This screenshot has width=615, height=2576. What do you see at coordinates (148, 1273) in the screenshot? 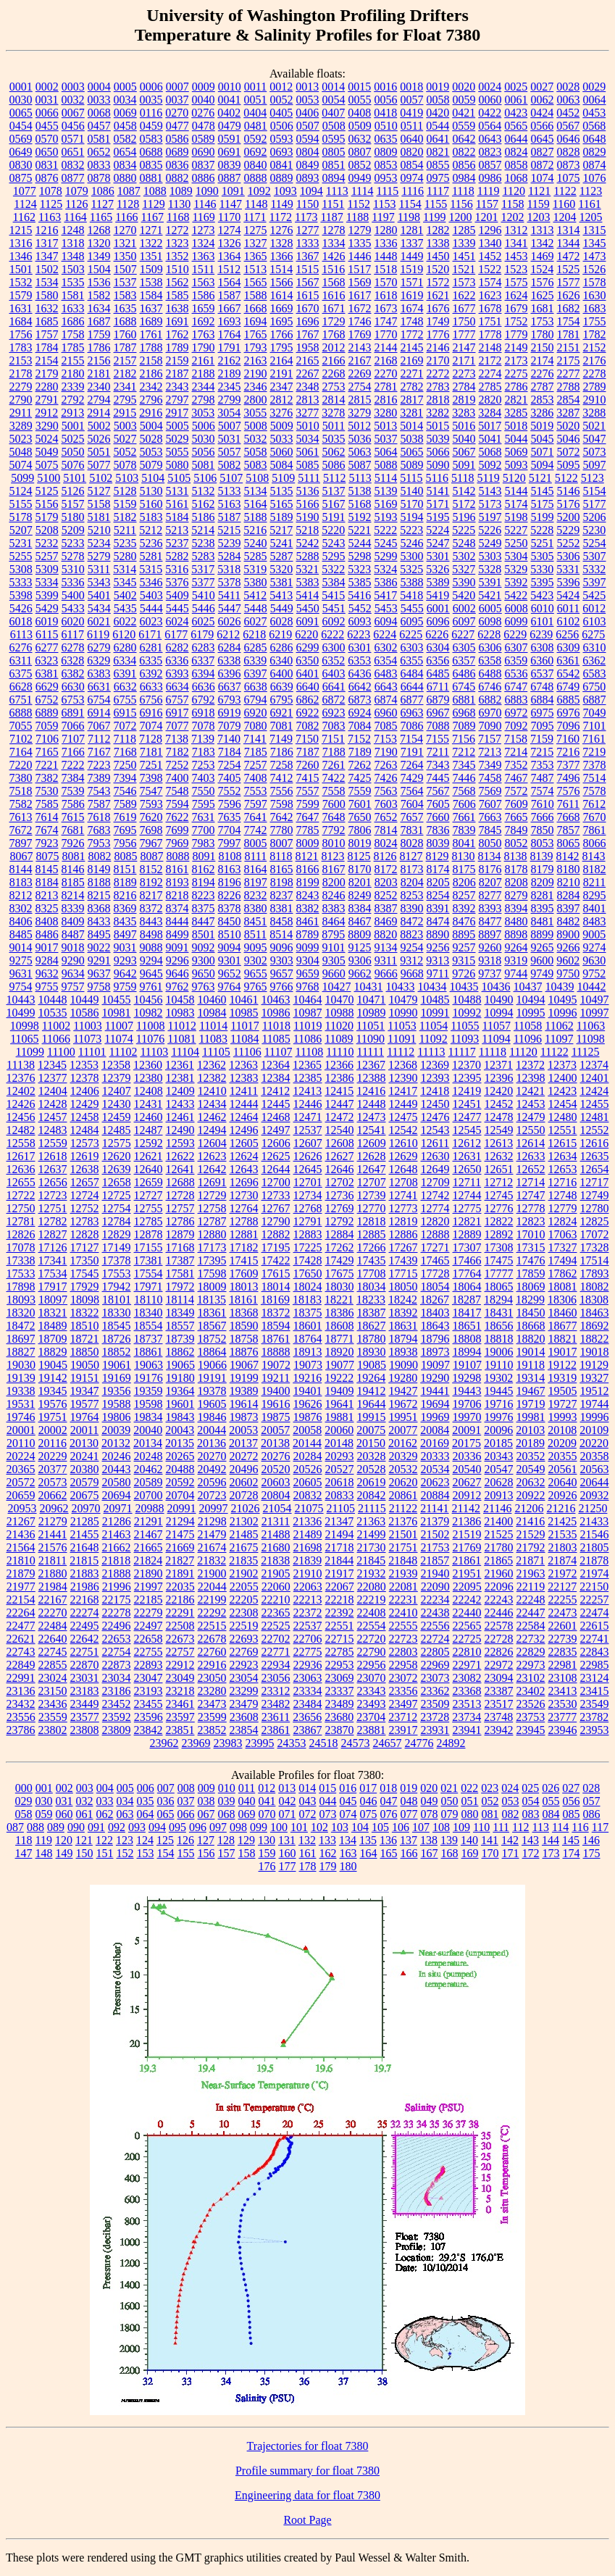
I see `17554` at bounding box center [148, 1273].